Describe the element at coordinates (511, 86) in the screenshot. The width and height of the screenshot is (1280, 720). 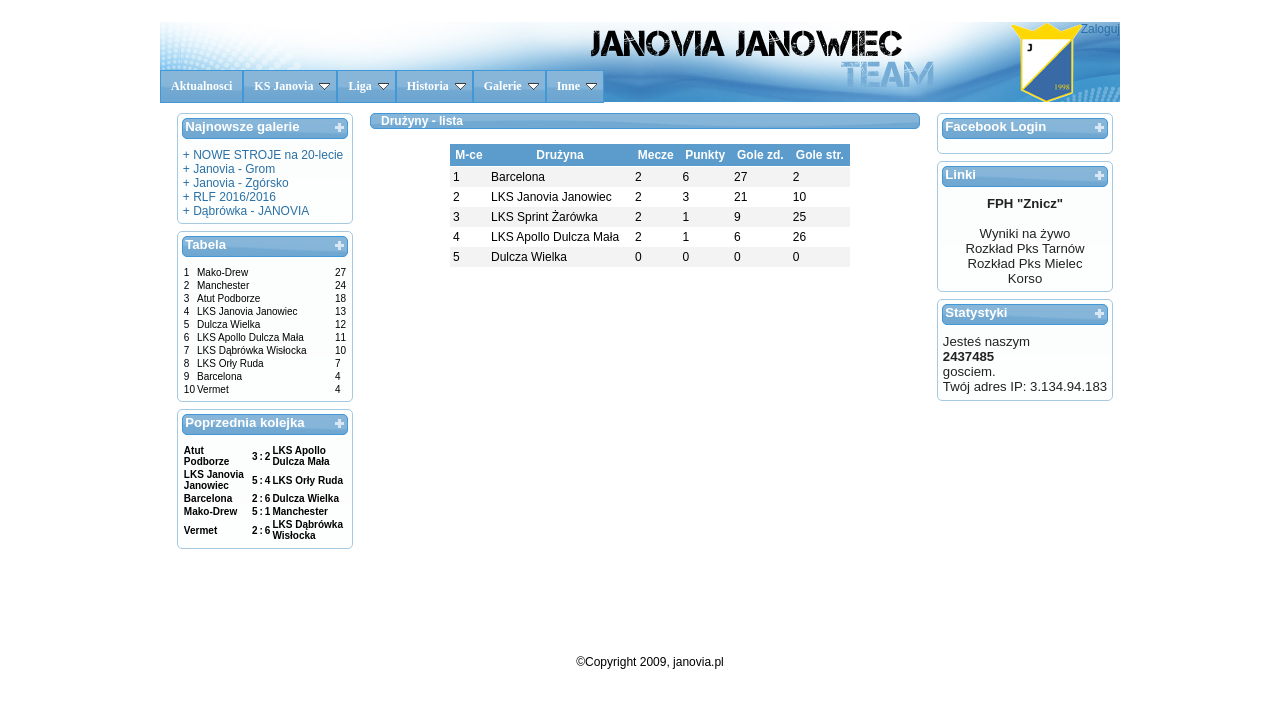
I see `Galerie` at that location.